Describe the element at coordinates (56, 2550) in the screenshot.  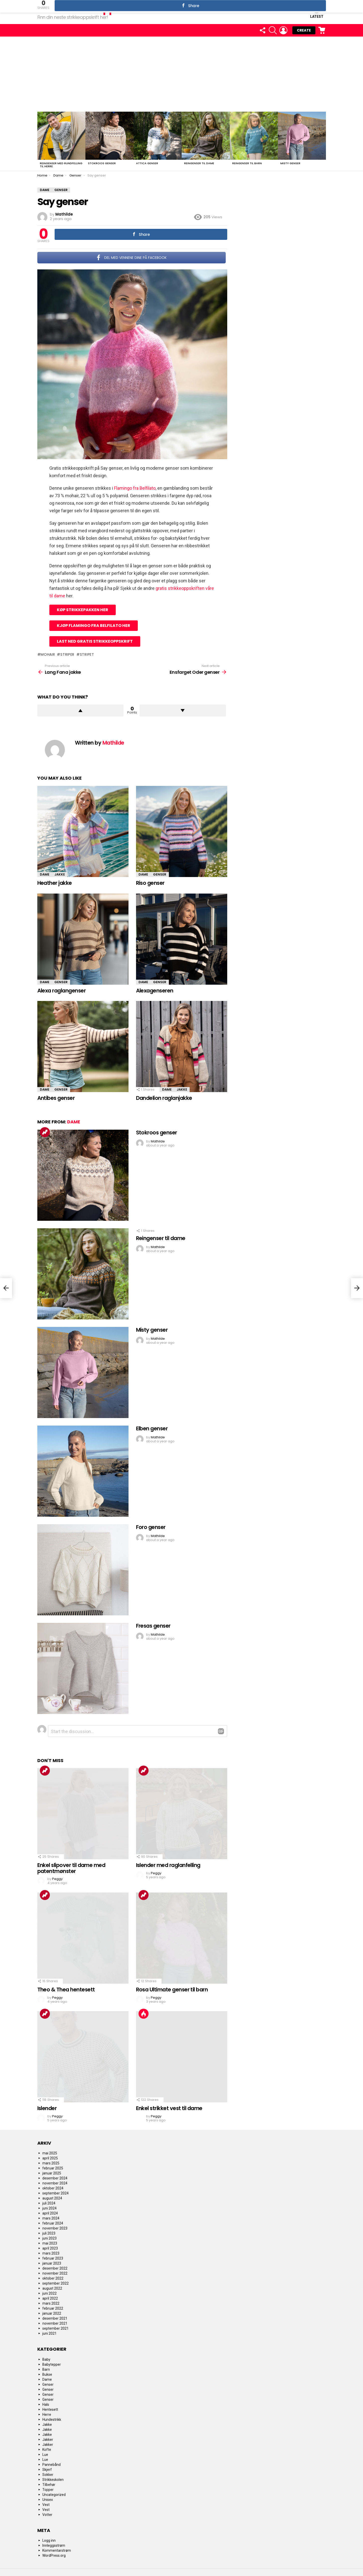
I see `Kommentarstrøm` at that location.